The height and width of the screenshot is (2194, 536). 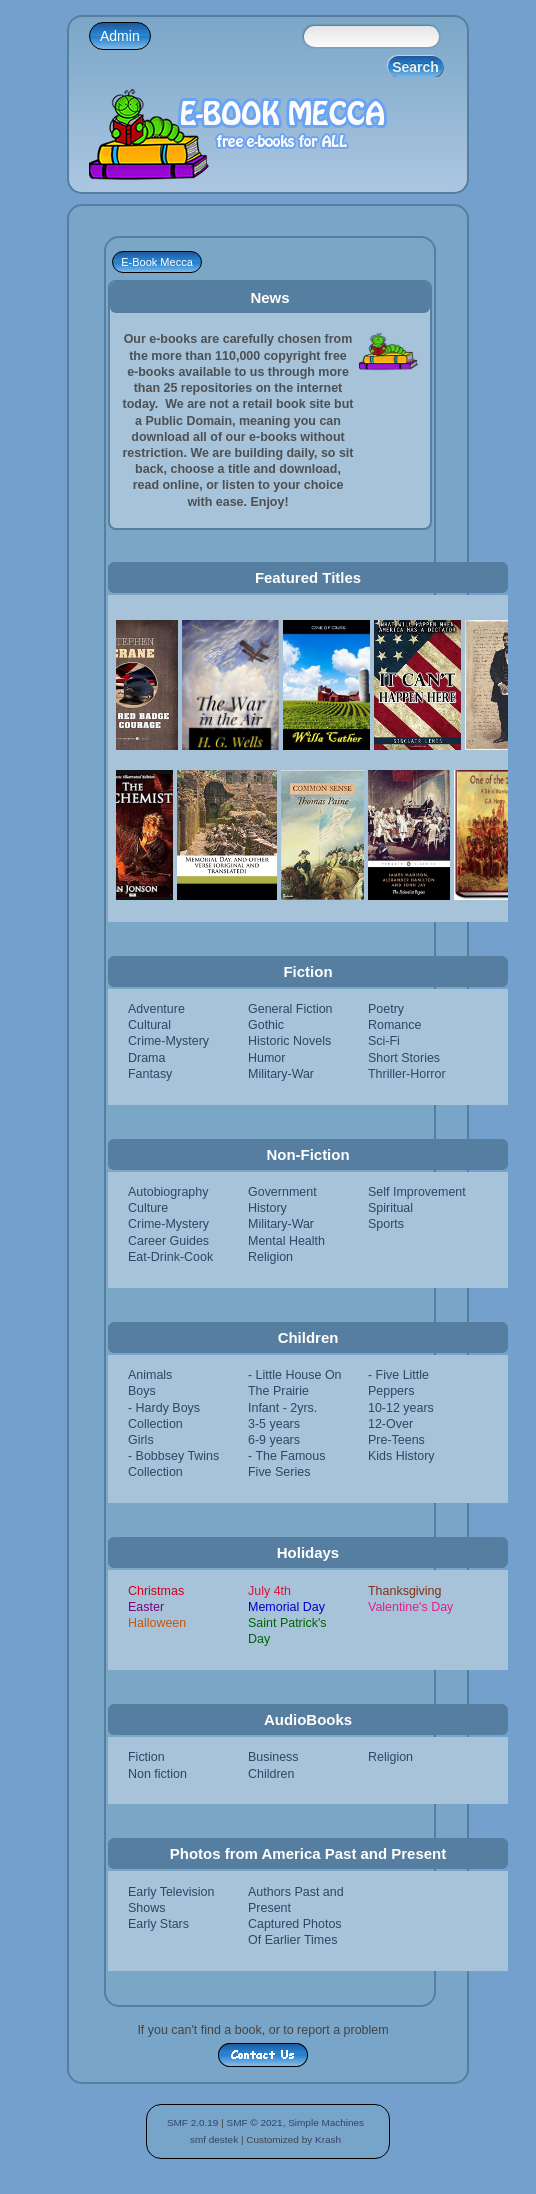 What do you see at coordinates (394, 1025) in the screenshot?
I see `Romance` at bounding box center [394, 1025].